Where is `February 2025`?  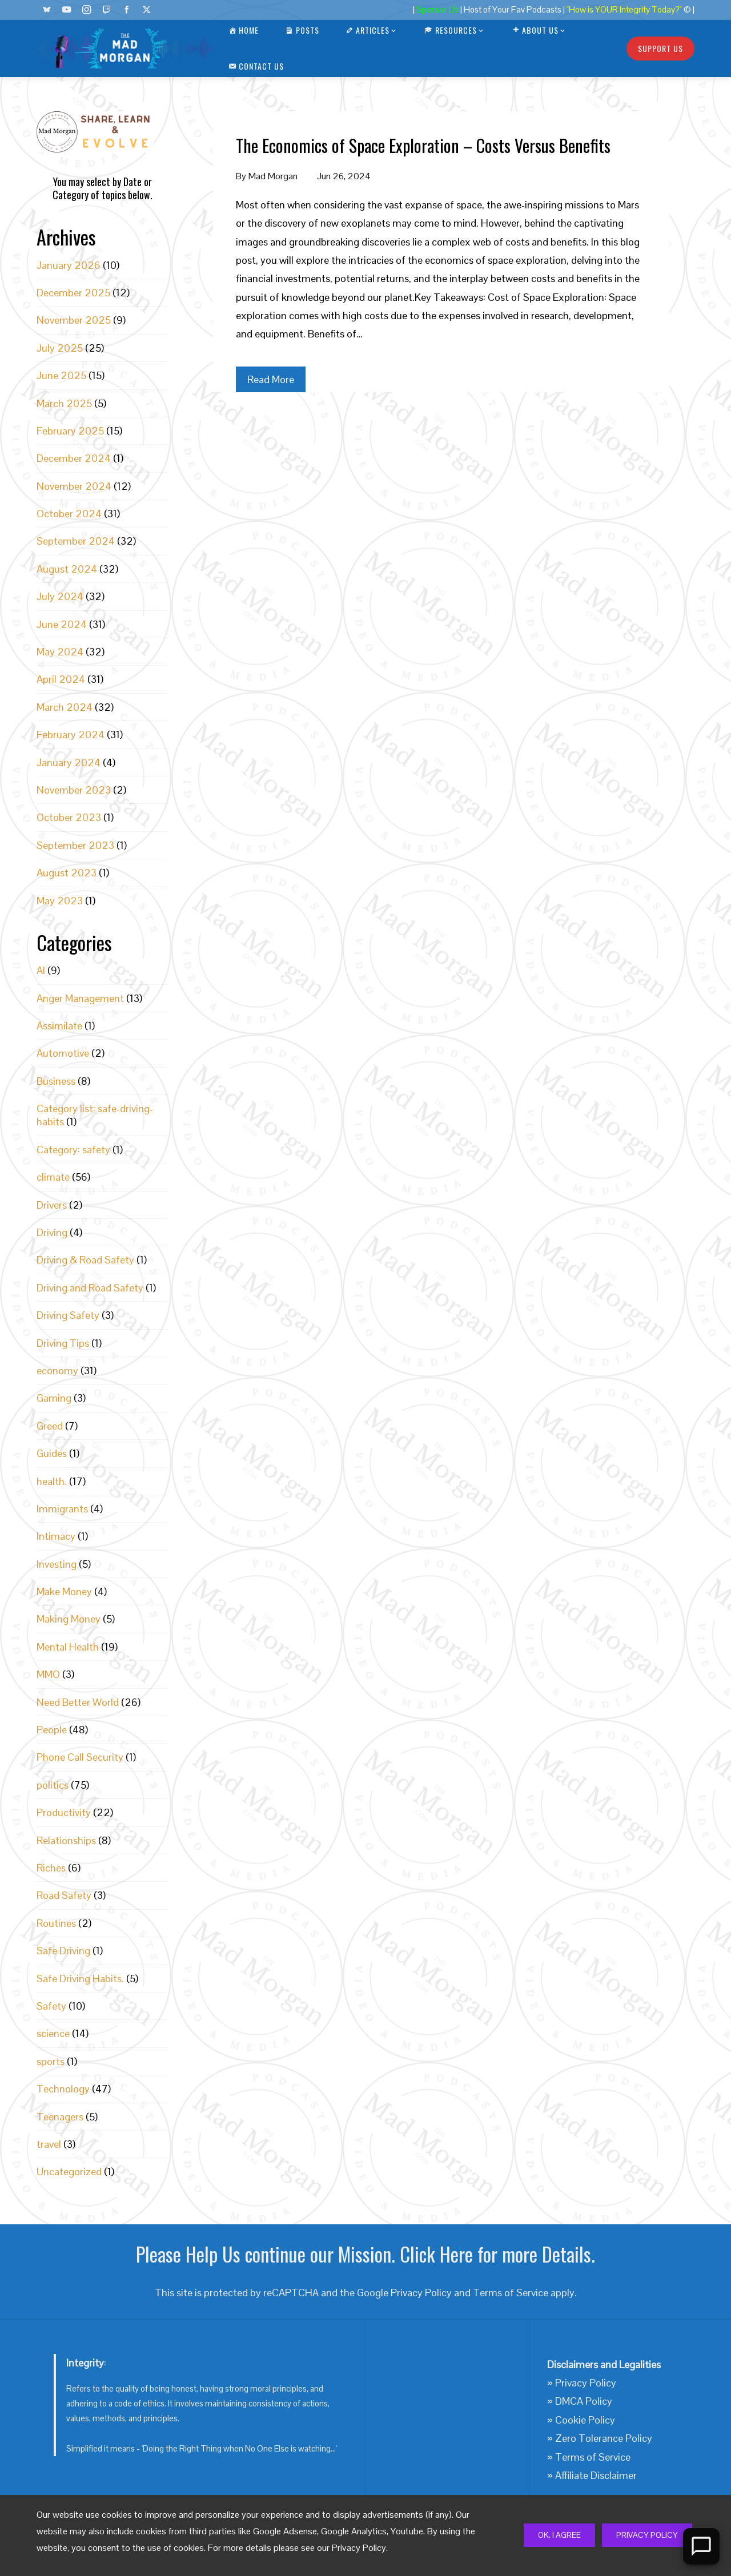
February 2025 is located at coordinates (70, 430).